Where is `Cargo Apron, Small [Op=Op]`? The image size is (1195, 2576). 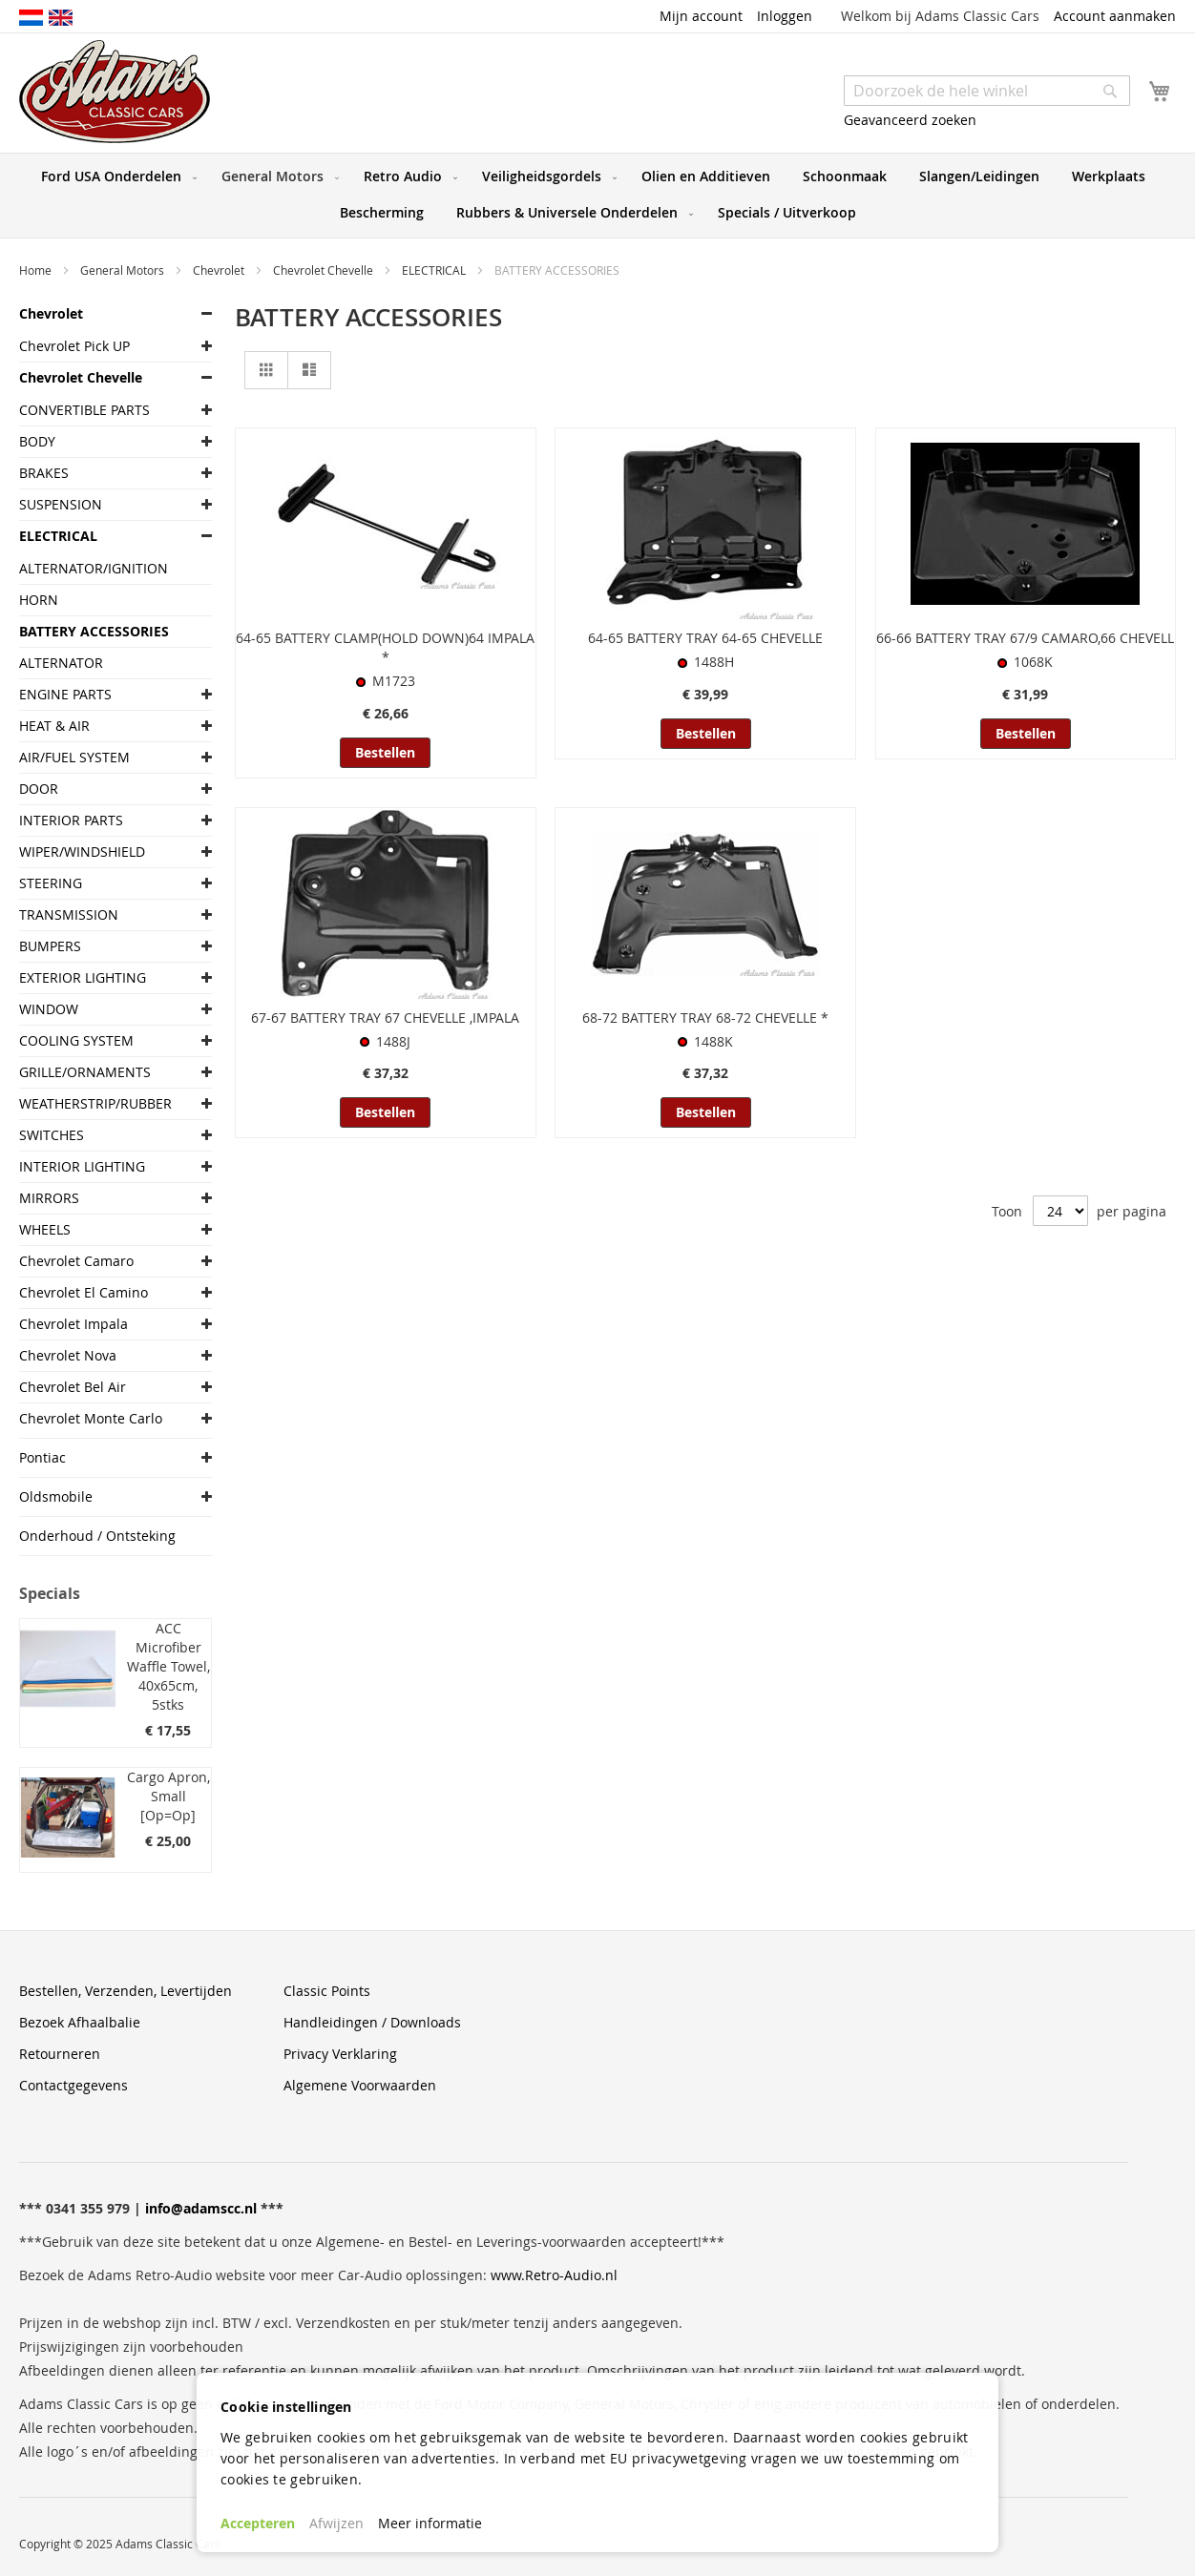
Cargo Apron, Small [Op=Op] is located at coordinates (168, 1796).